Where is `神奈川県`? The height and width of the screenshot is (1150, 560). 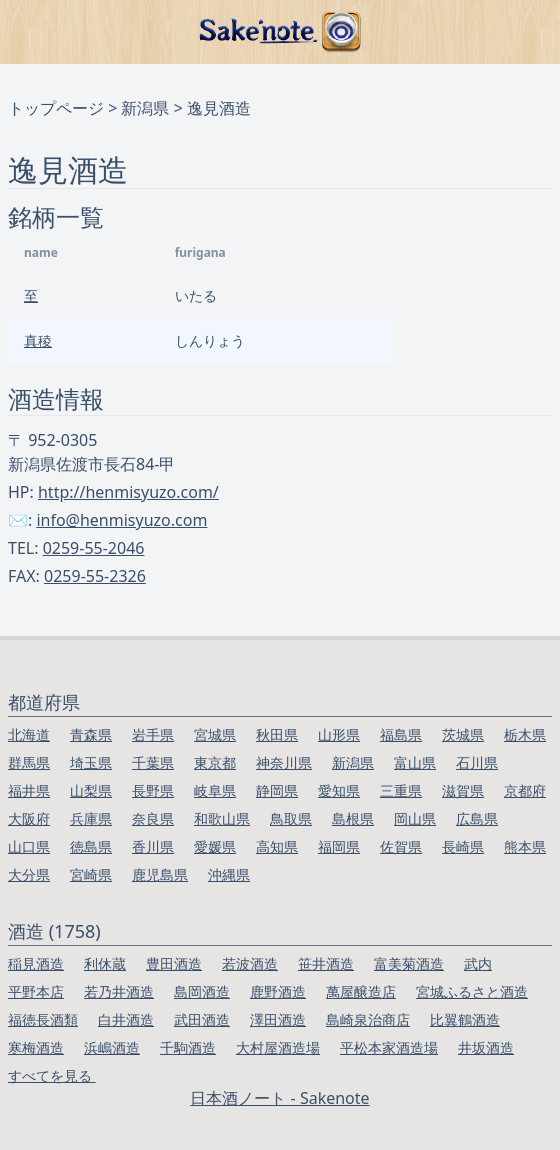
神奈川県 is located at coordinates (284, 762).